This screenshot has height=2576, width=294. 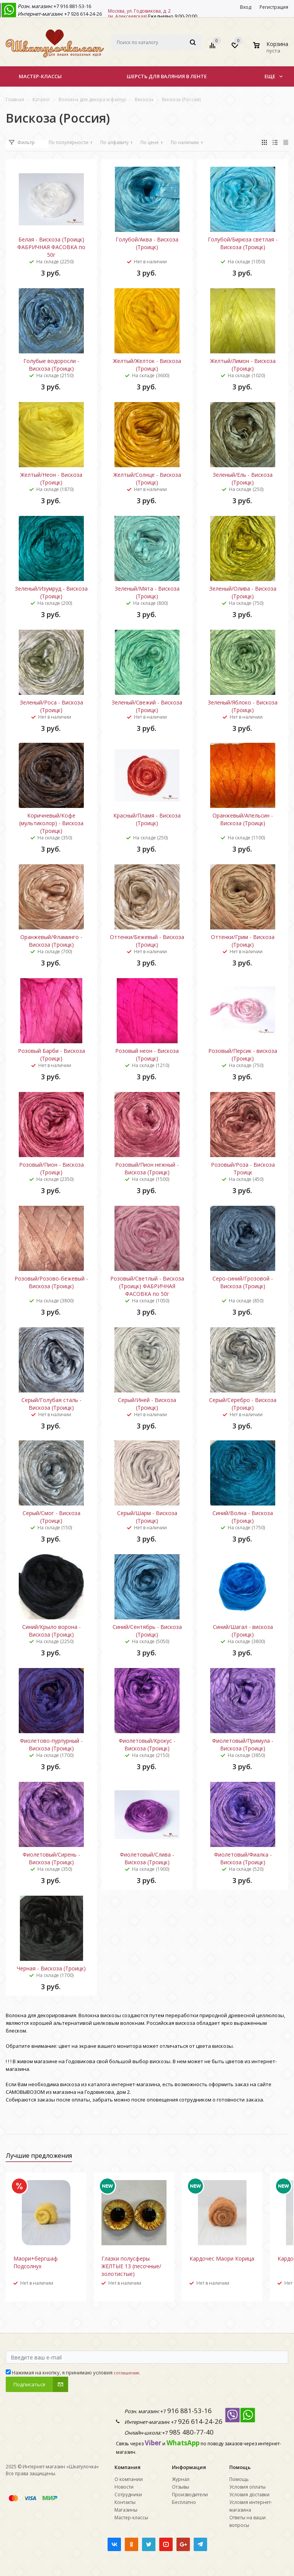 What do you see at coordinates (124, 2487) in the screenshot?
I see `Новости` at bounding box center [124, 2487].